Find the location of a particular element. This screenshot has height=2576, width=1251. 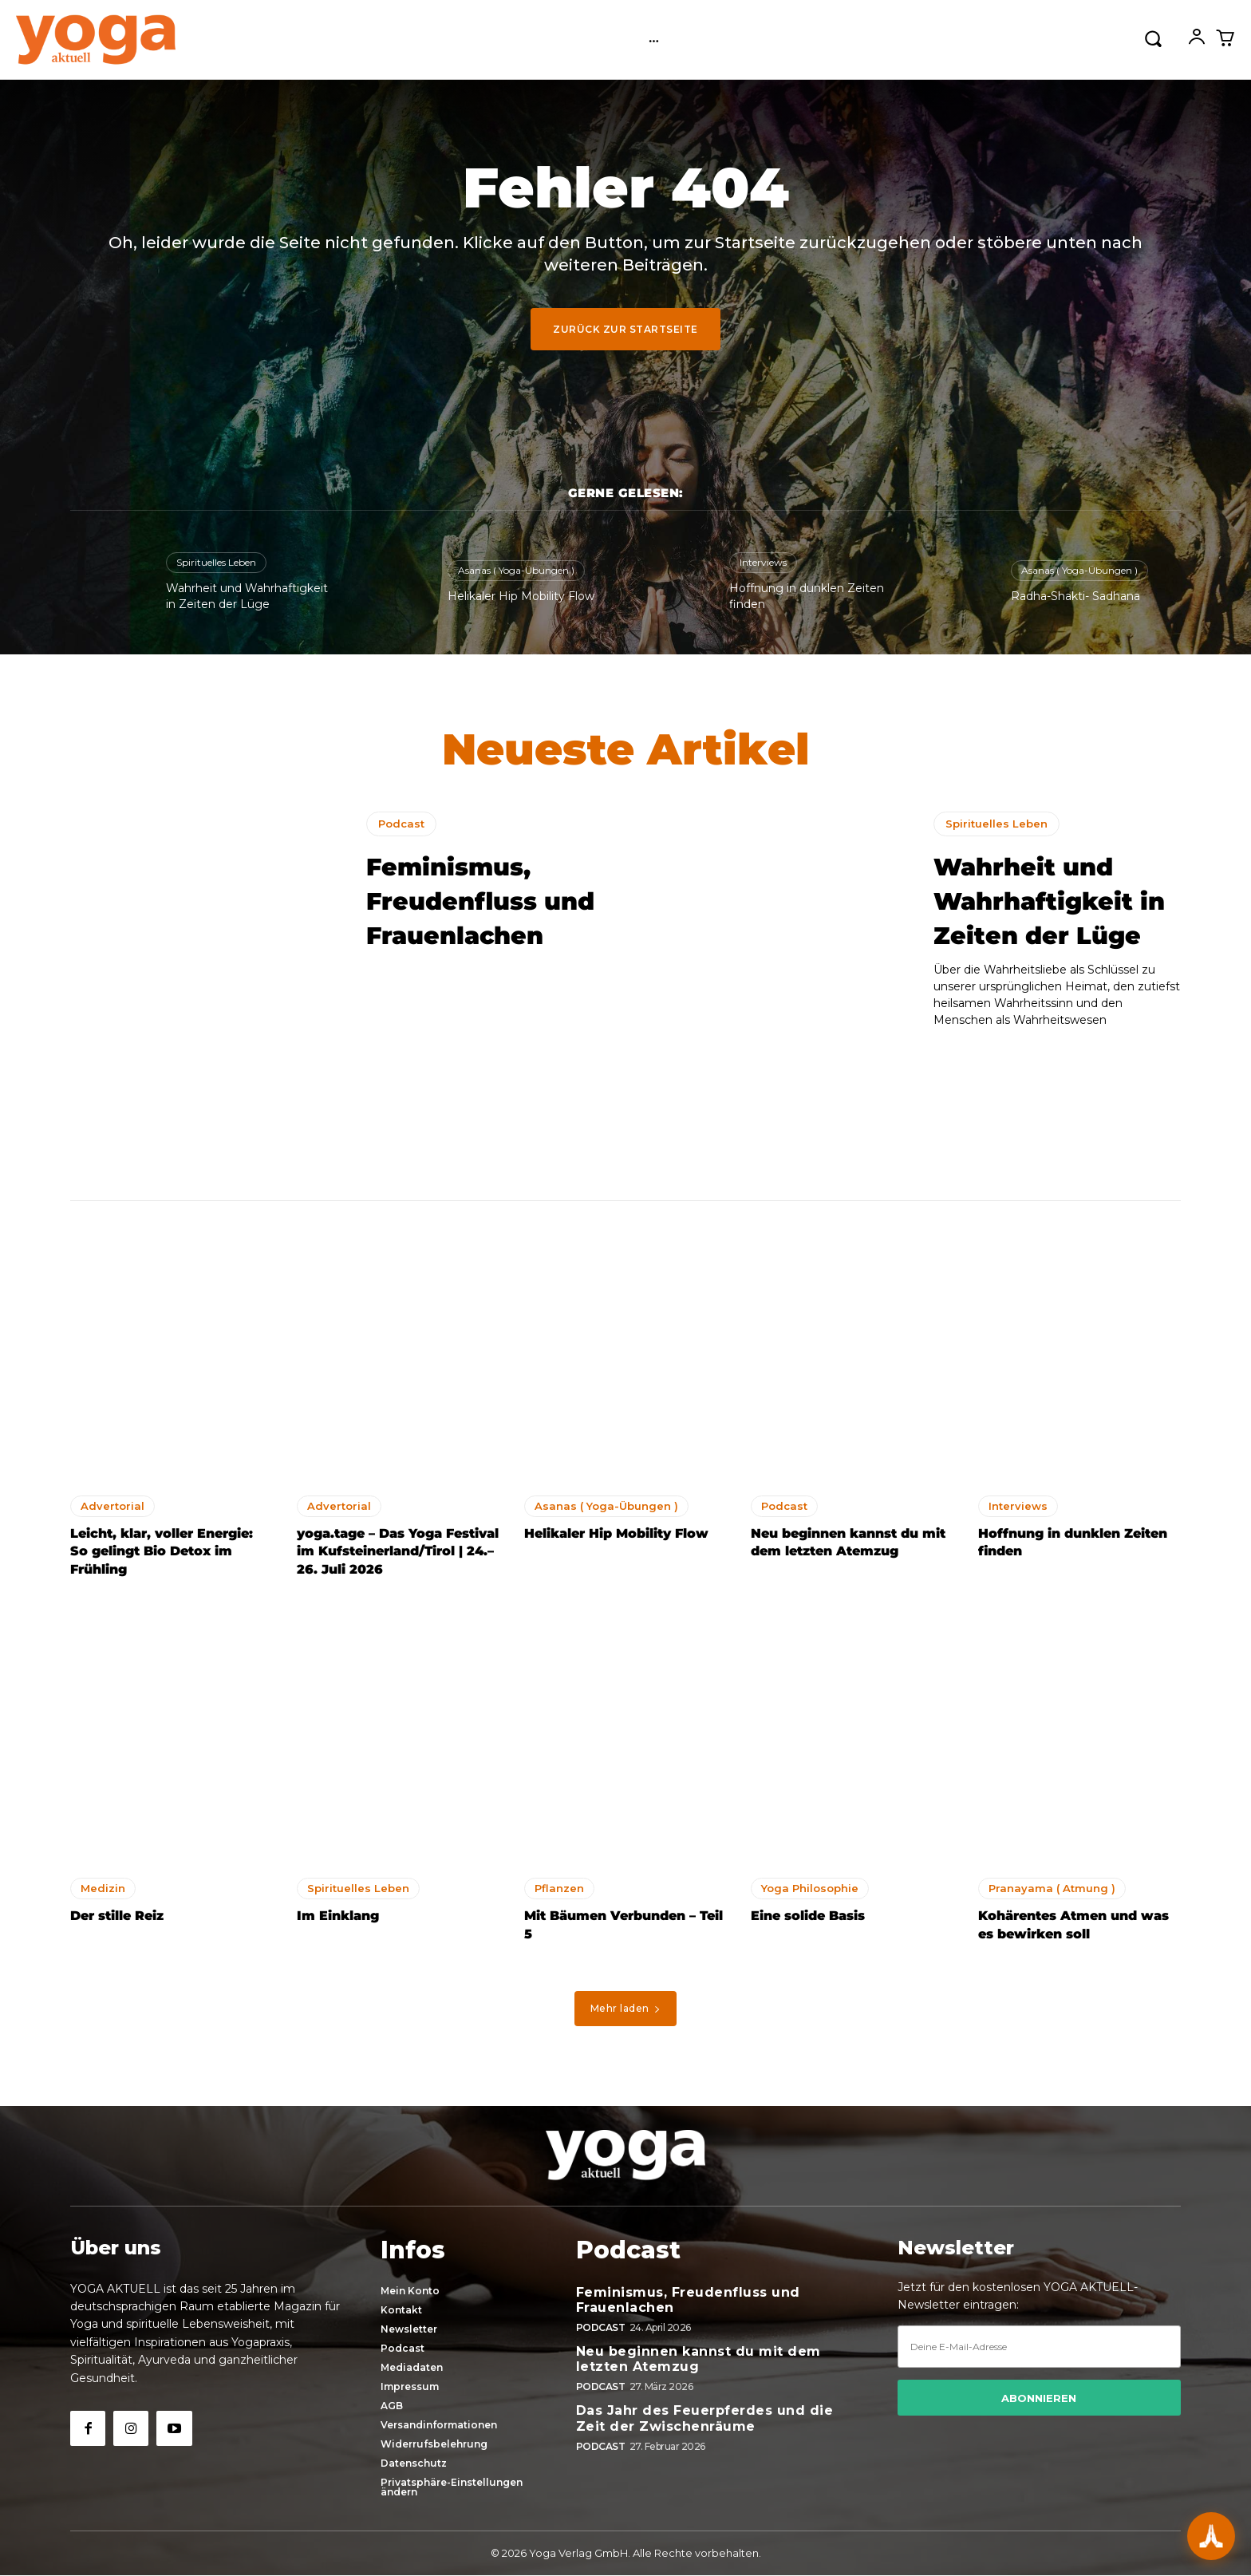

Pranayama ( Atmung ) is located at coordinates (1052, 1893).